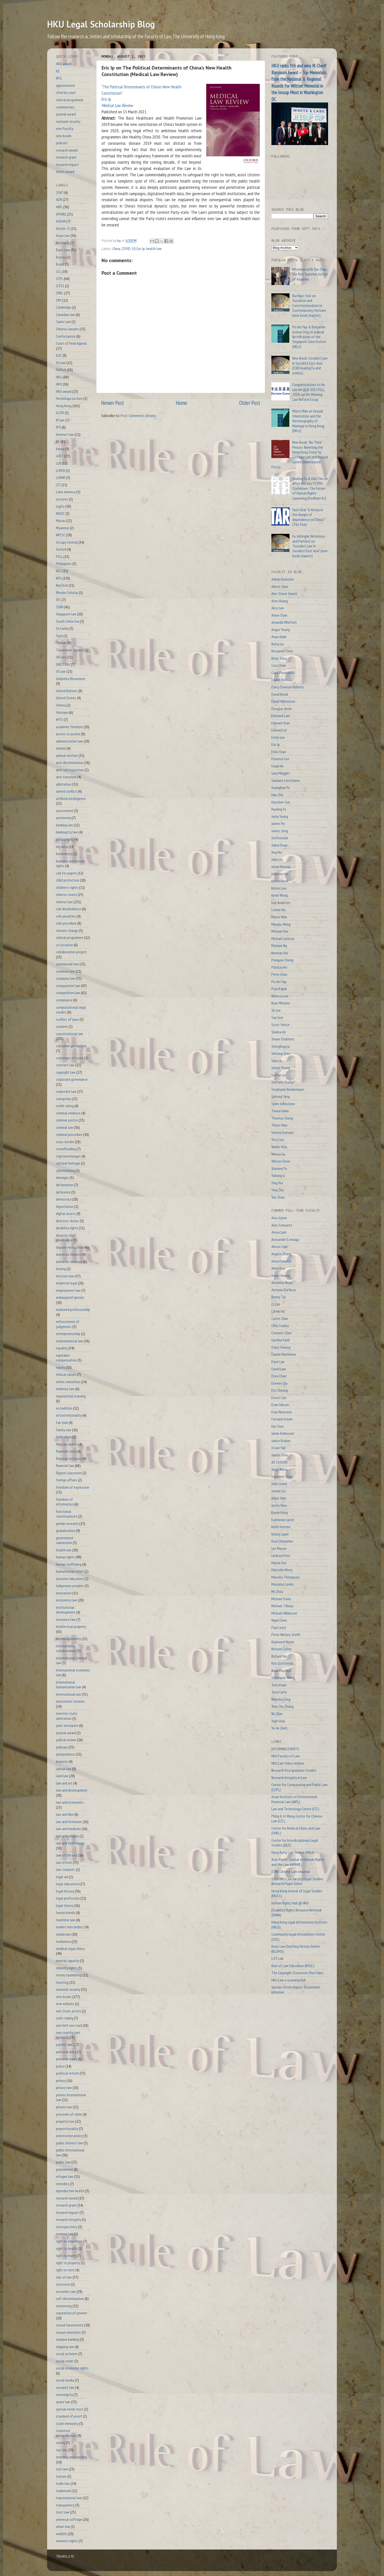  What do you see at coordinates (281, 1670) in the screenshot?
I see `Roda Mushkat` at bounding box center [281, 1670].